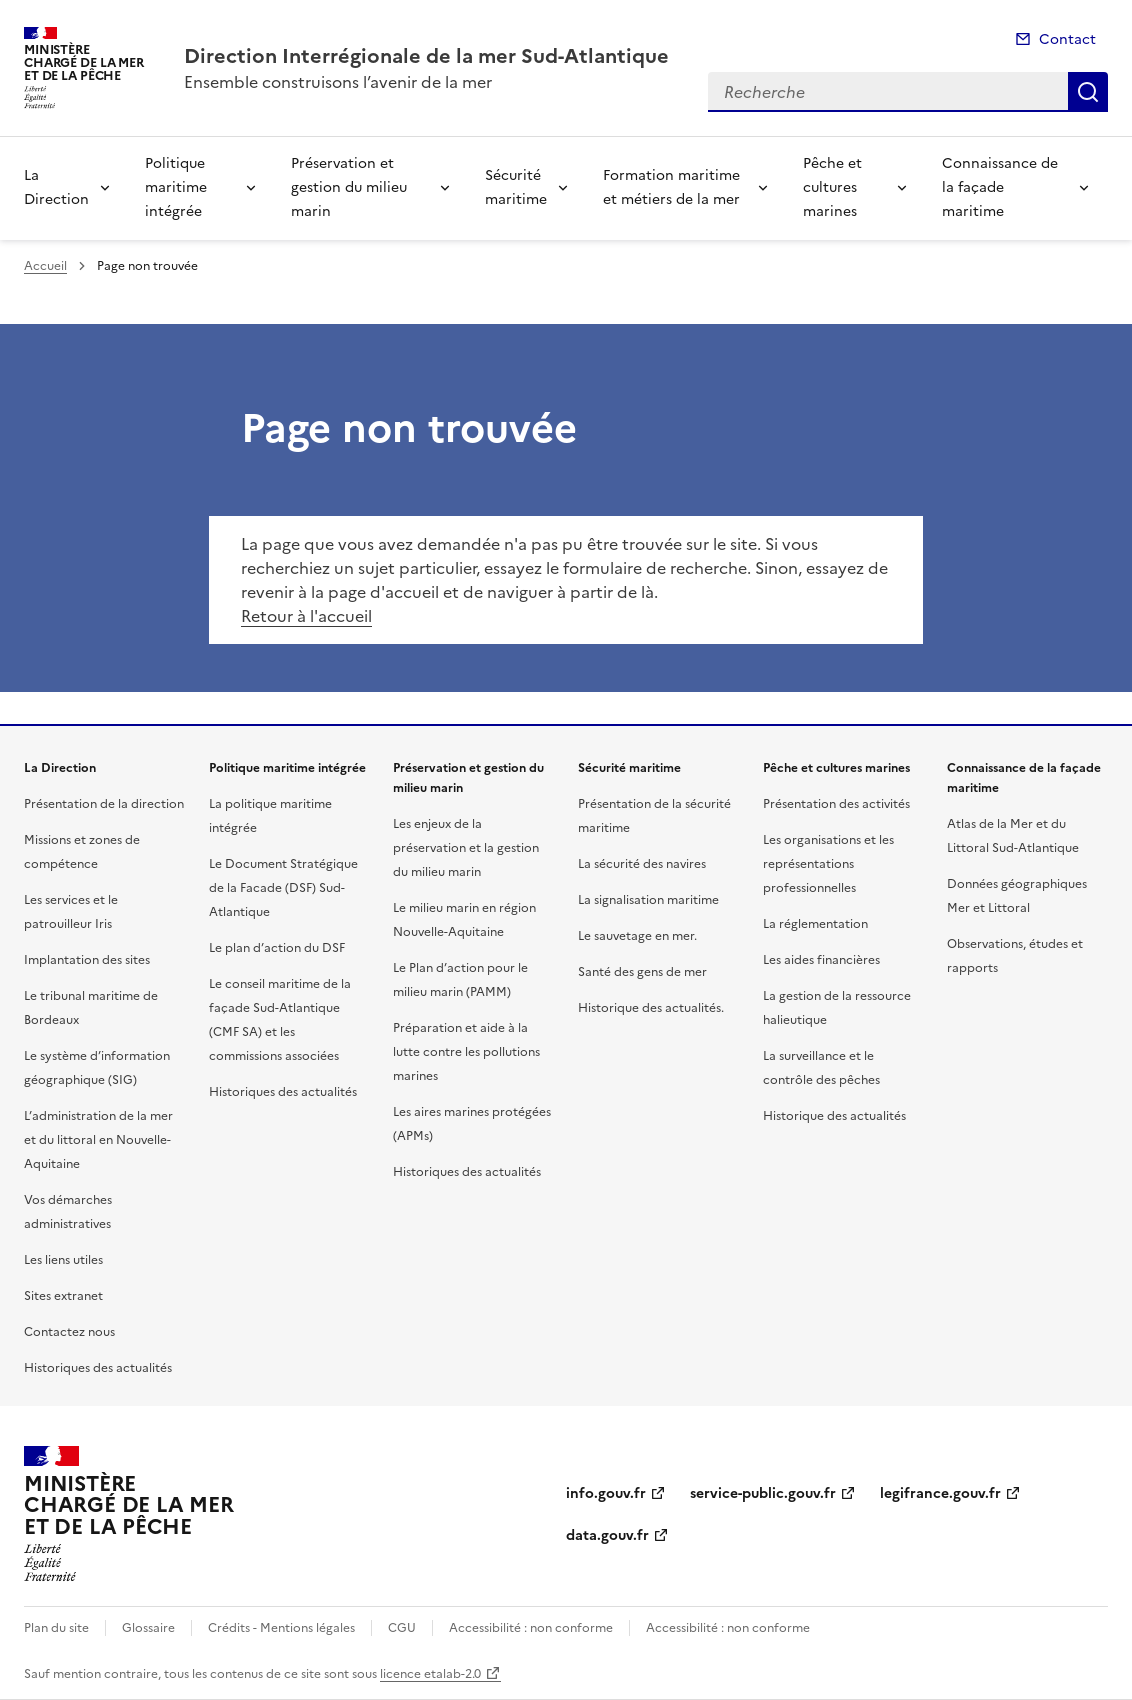  Describe the element at coordinates (402, 1628) in the screenshot. I see `CGU` at that location.